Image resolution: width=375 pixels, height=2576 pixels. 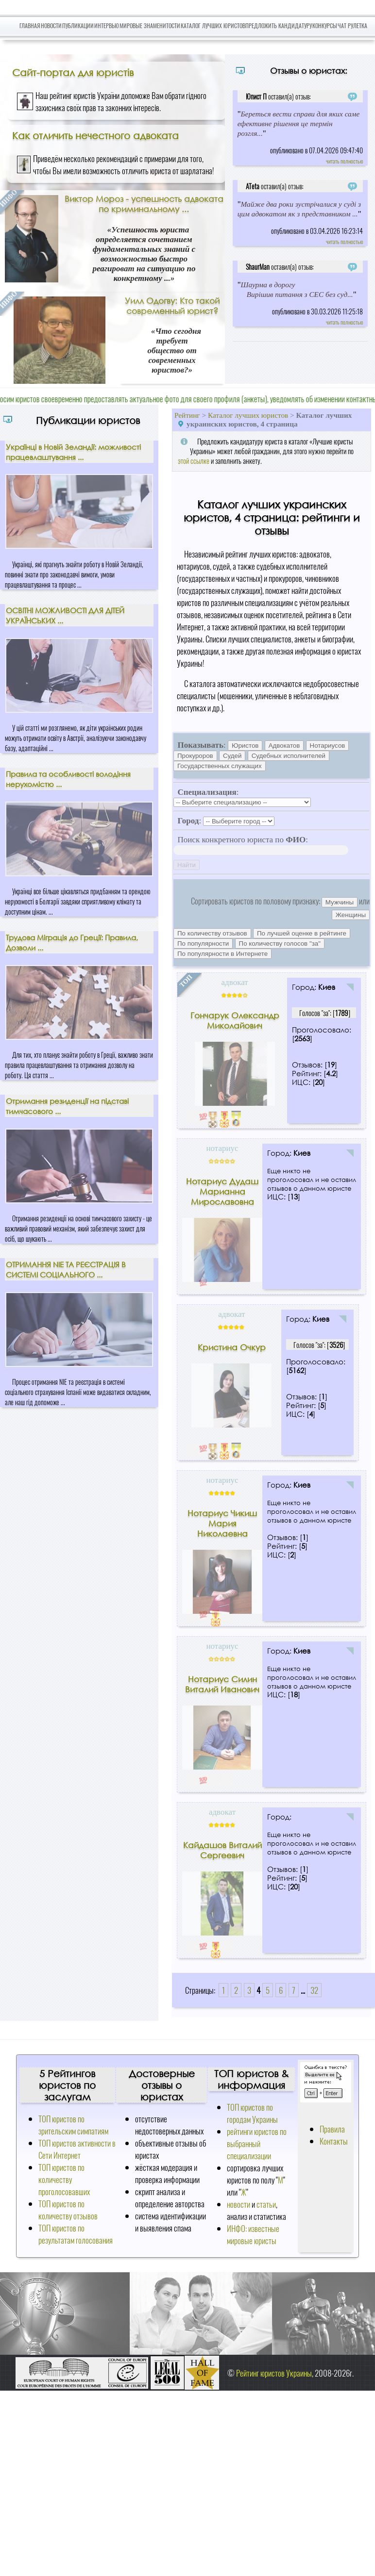 I want to click on Главная, so click(x=29, y=25).